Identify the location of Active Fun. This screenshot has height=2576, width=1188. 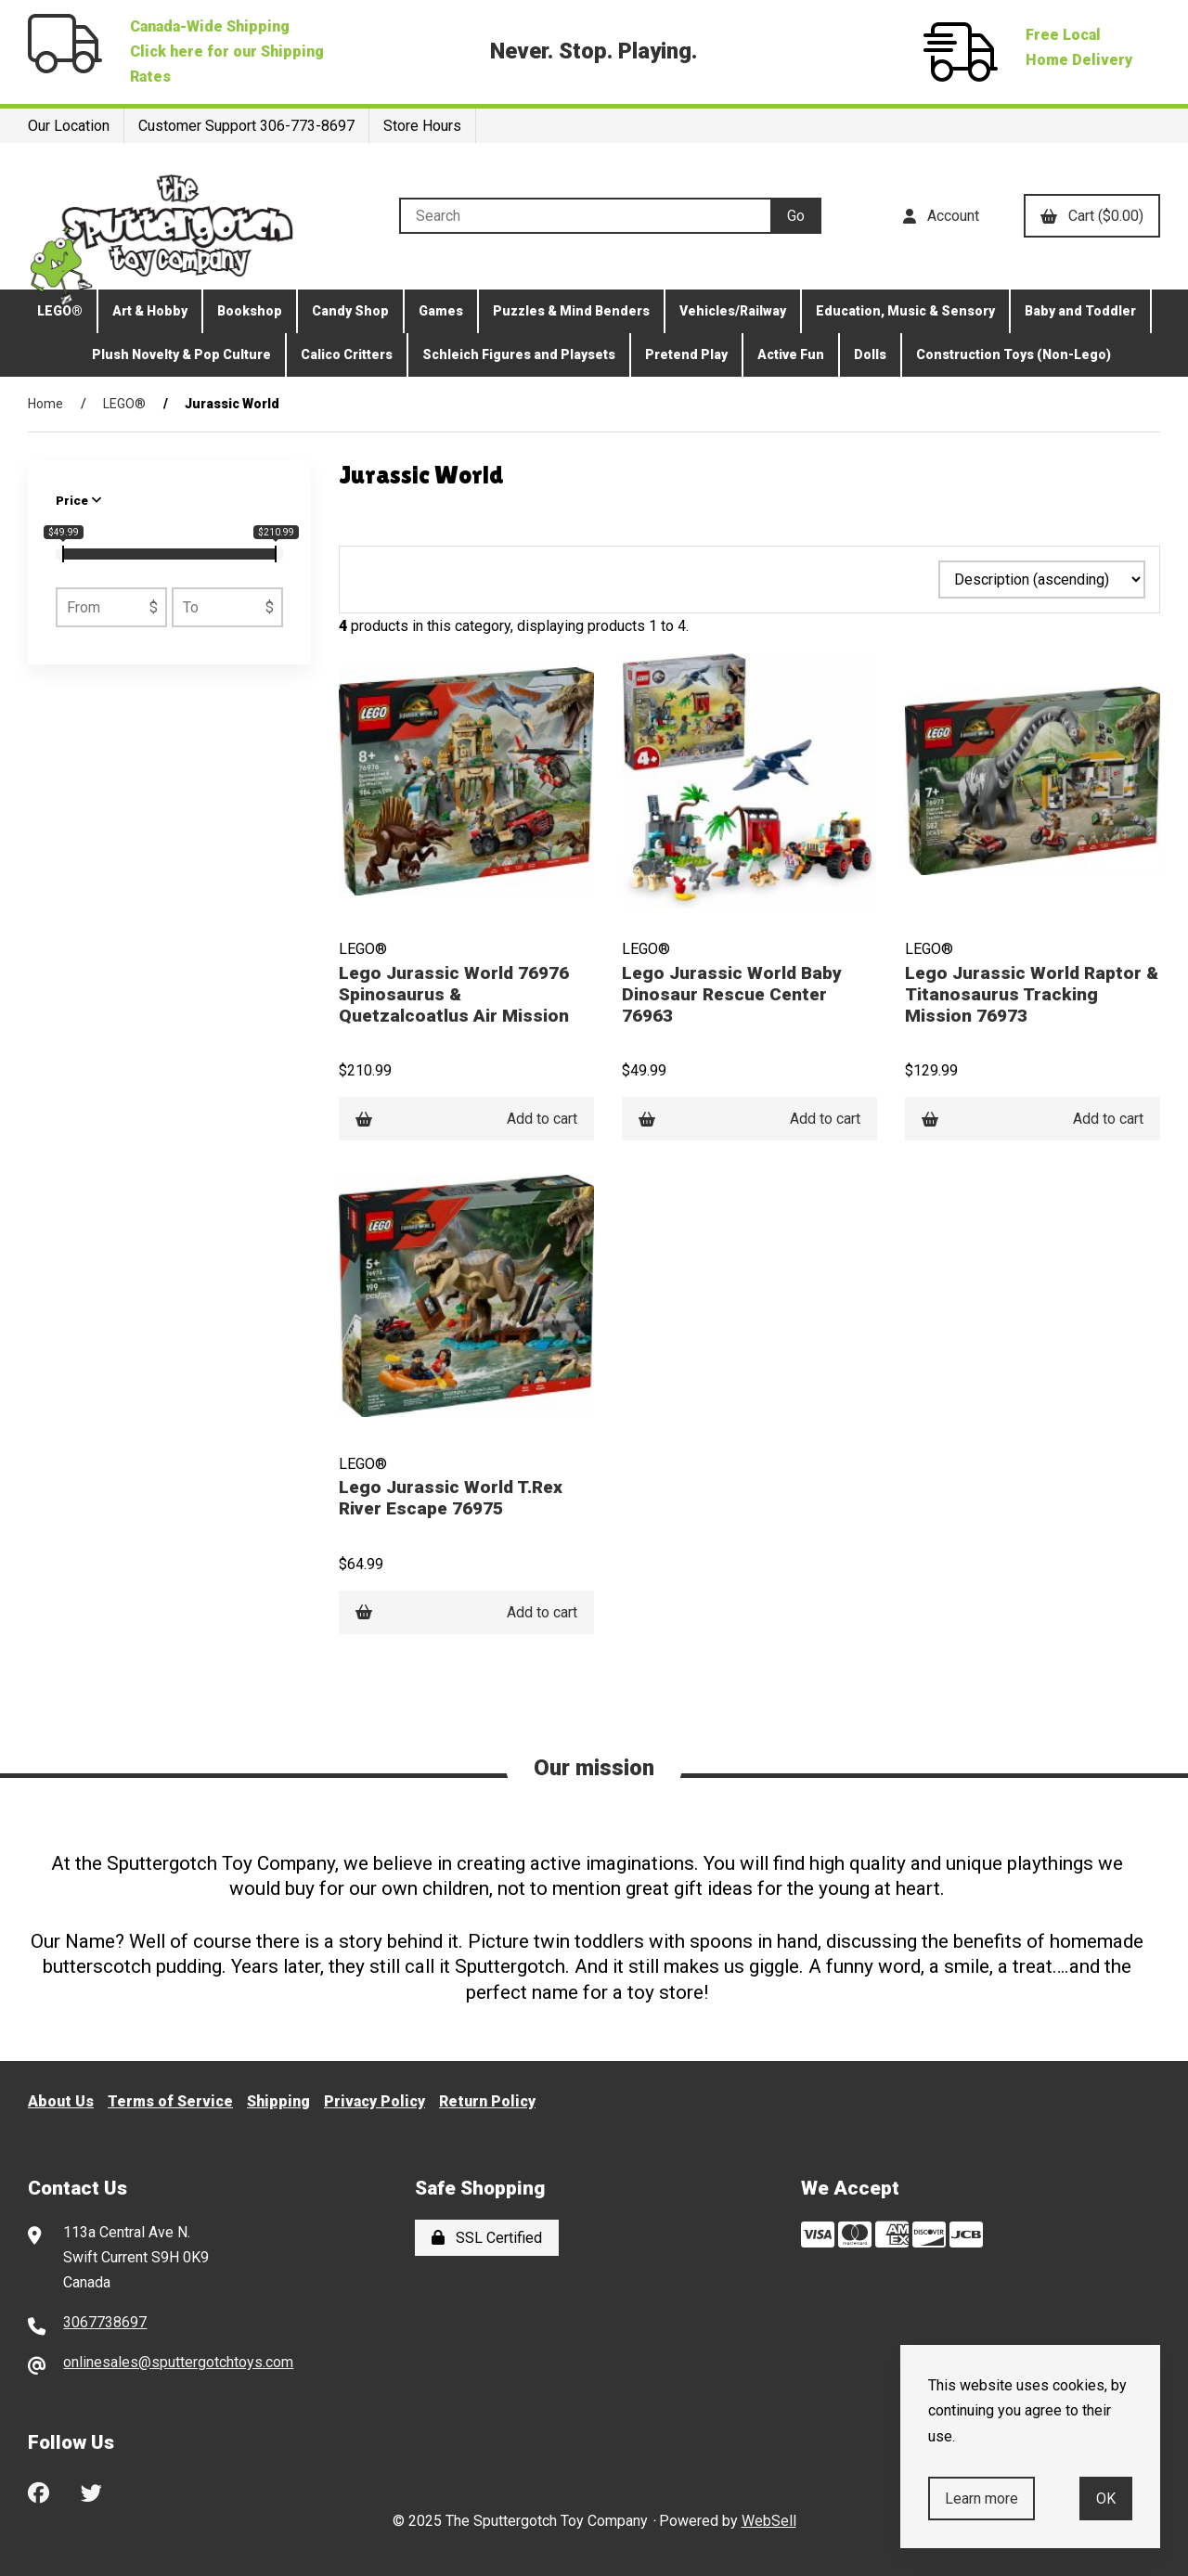
(790, 354).